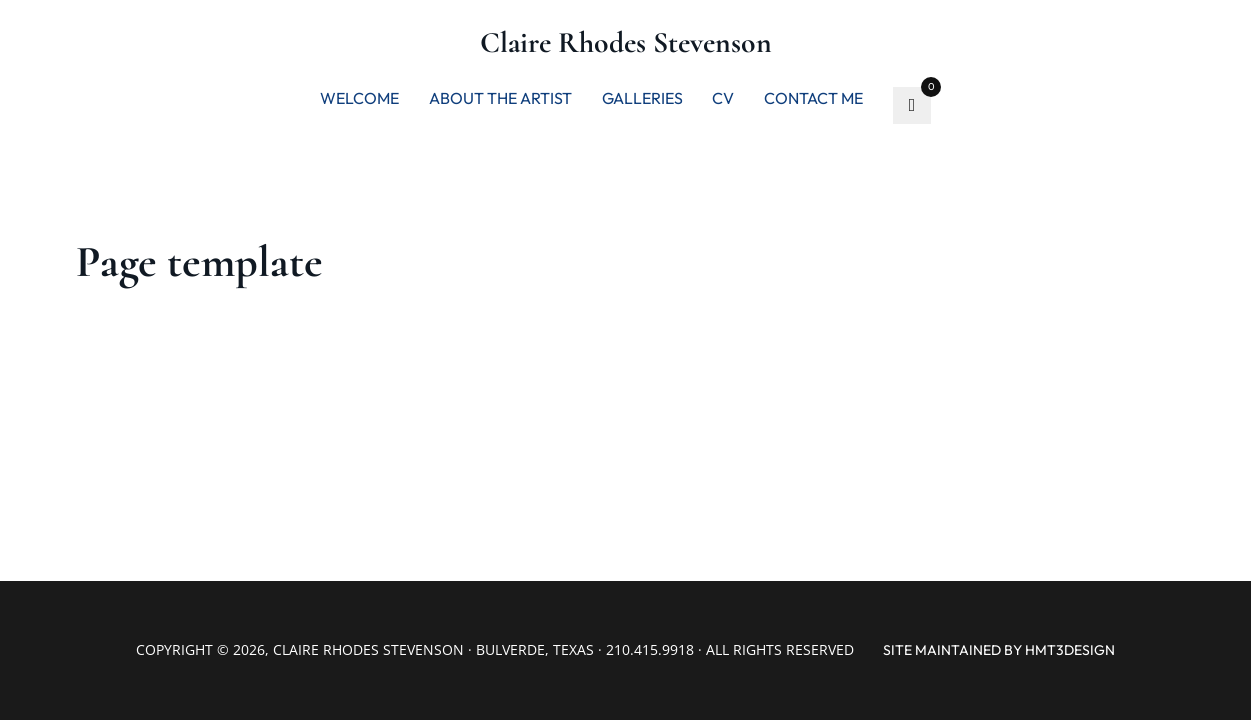 The height and width of the screenshot is (720, 1251). What do you see at coordinates (359, 98) in the screenshot?
I see `Welcome` at bounding box center [359, 98].